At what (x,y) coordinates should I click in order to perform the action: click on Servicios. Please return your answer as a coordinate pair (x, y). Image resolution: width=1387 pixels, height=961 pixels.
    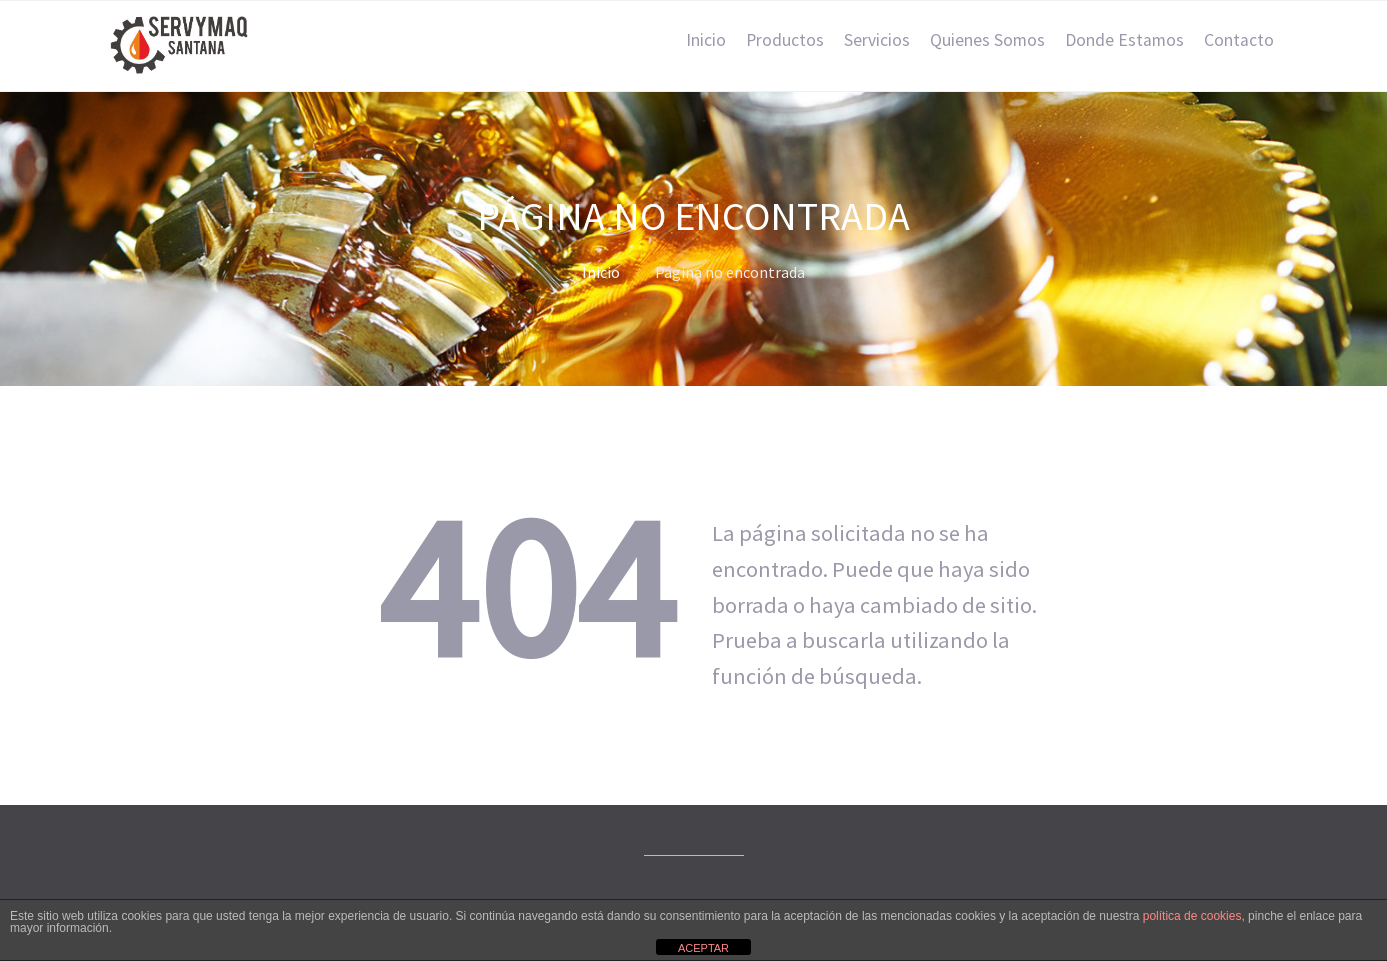
    Looking at the image, I should click on (877, 40).